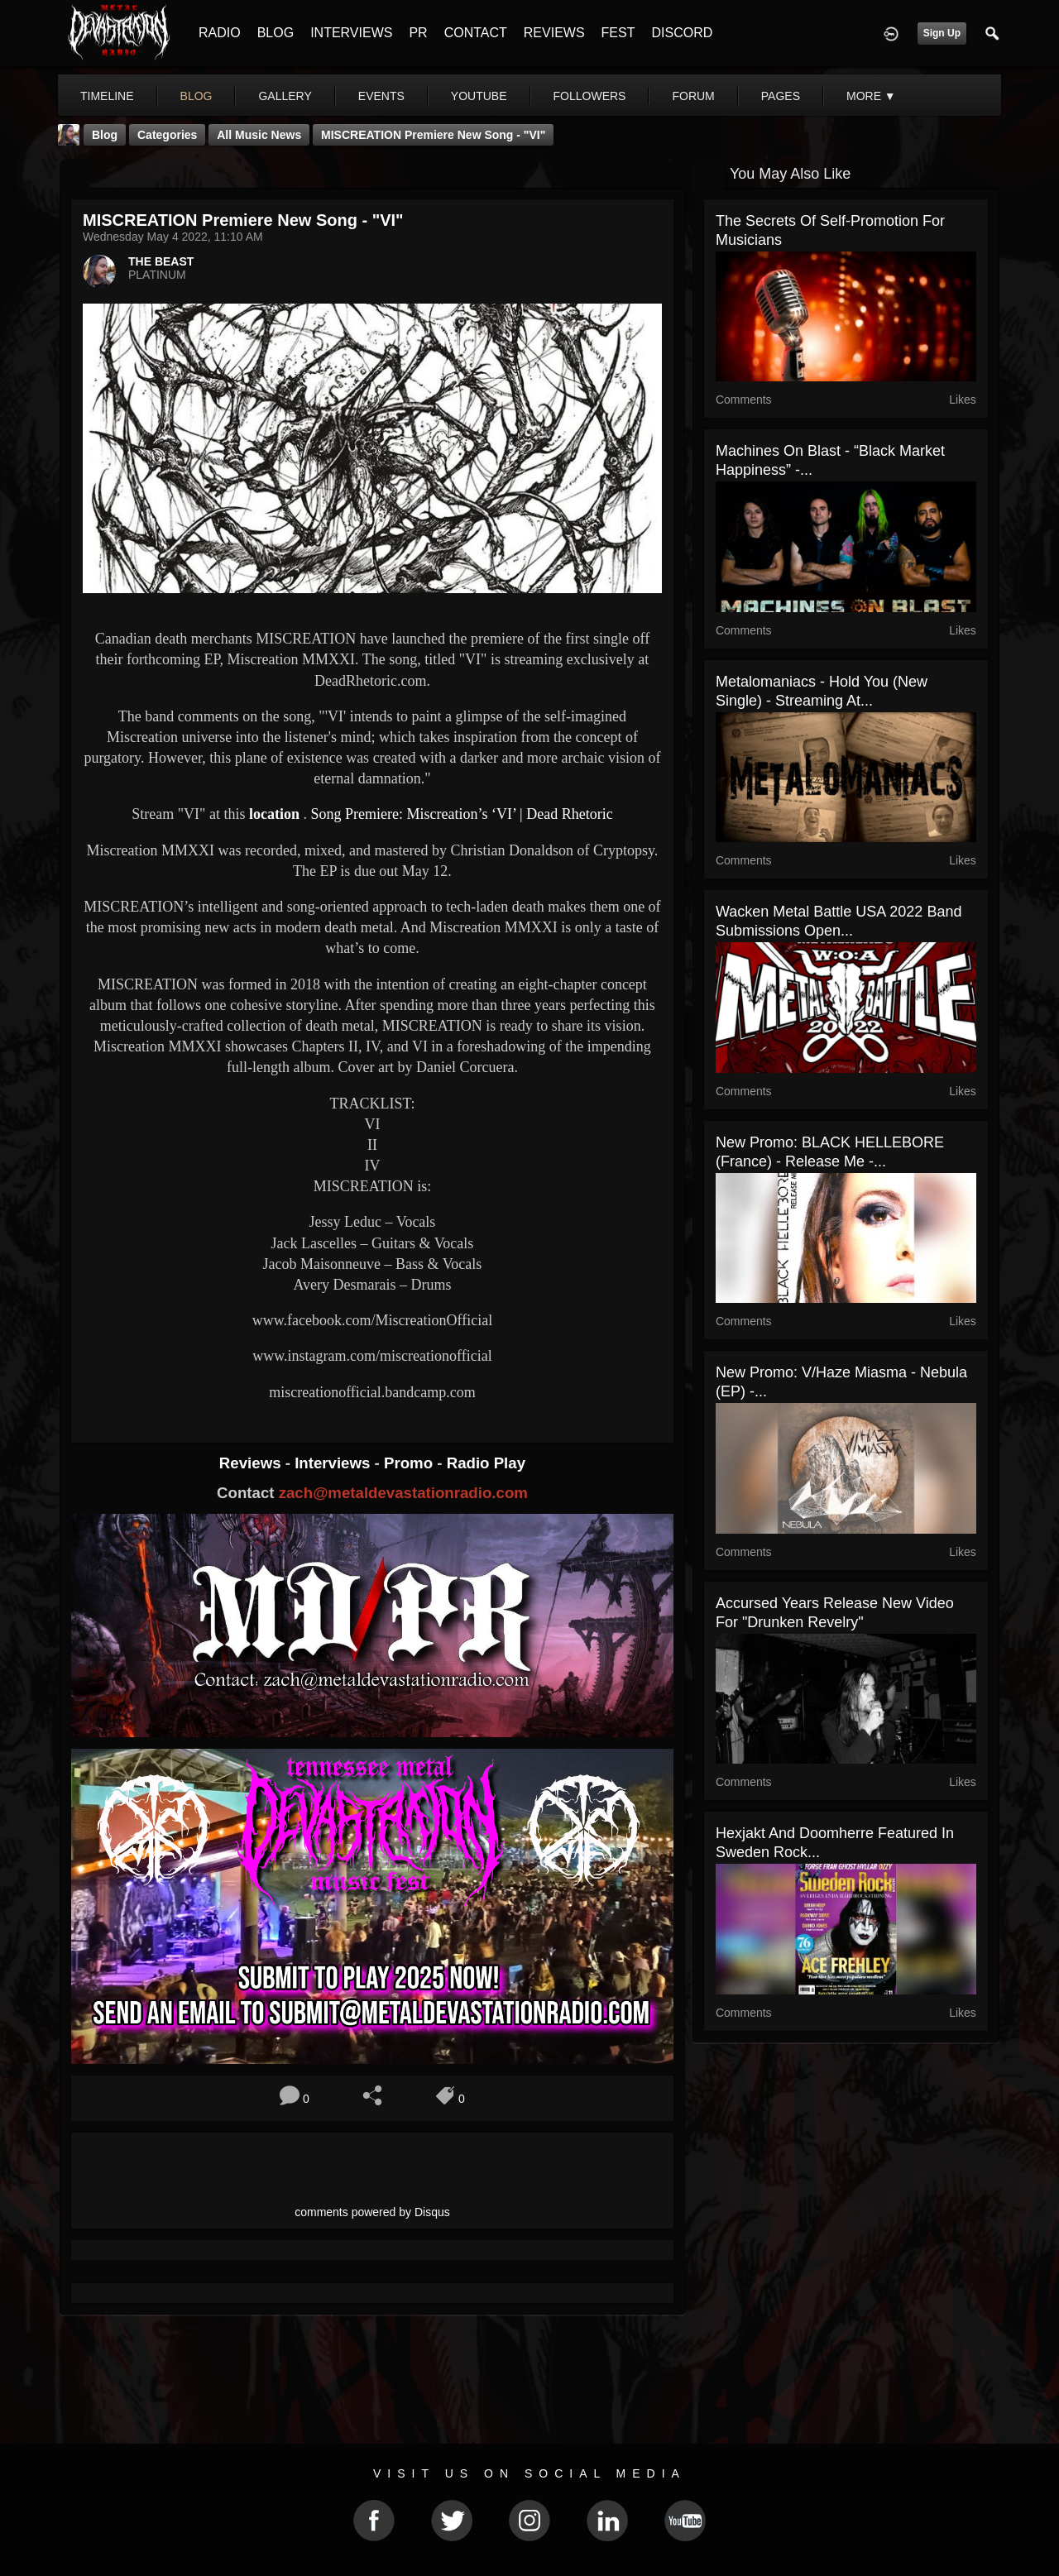 The height and width of the screenshot is (2576, 1059). I want to click on Promo, so click(410, 1463).